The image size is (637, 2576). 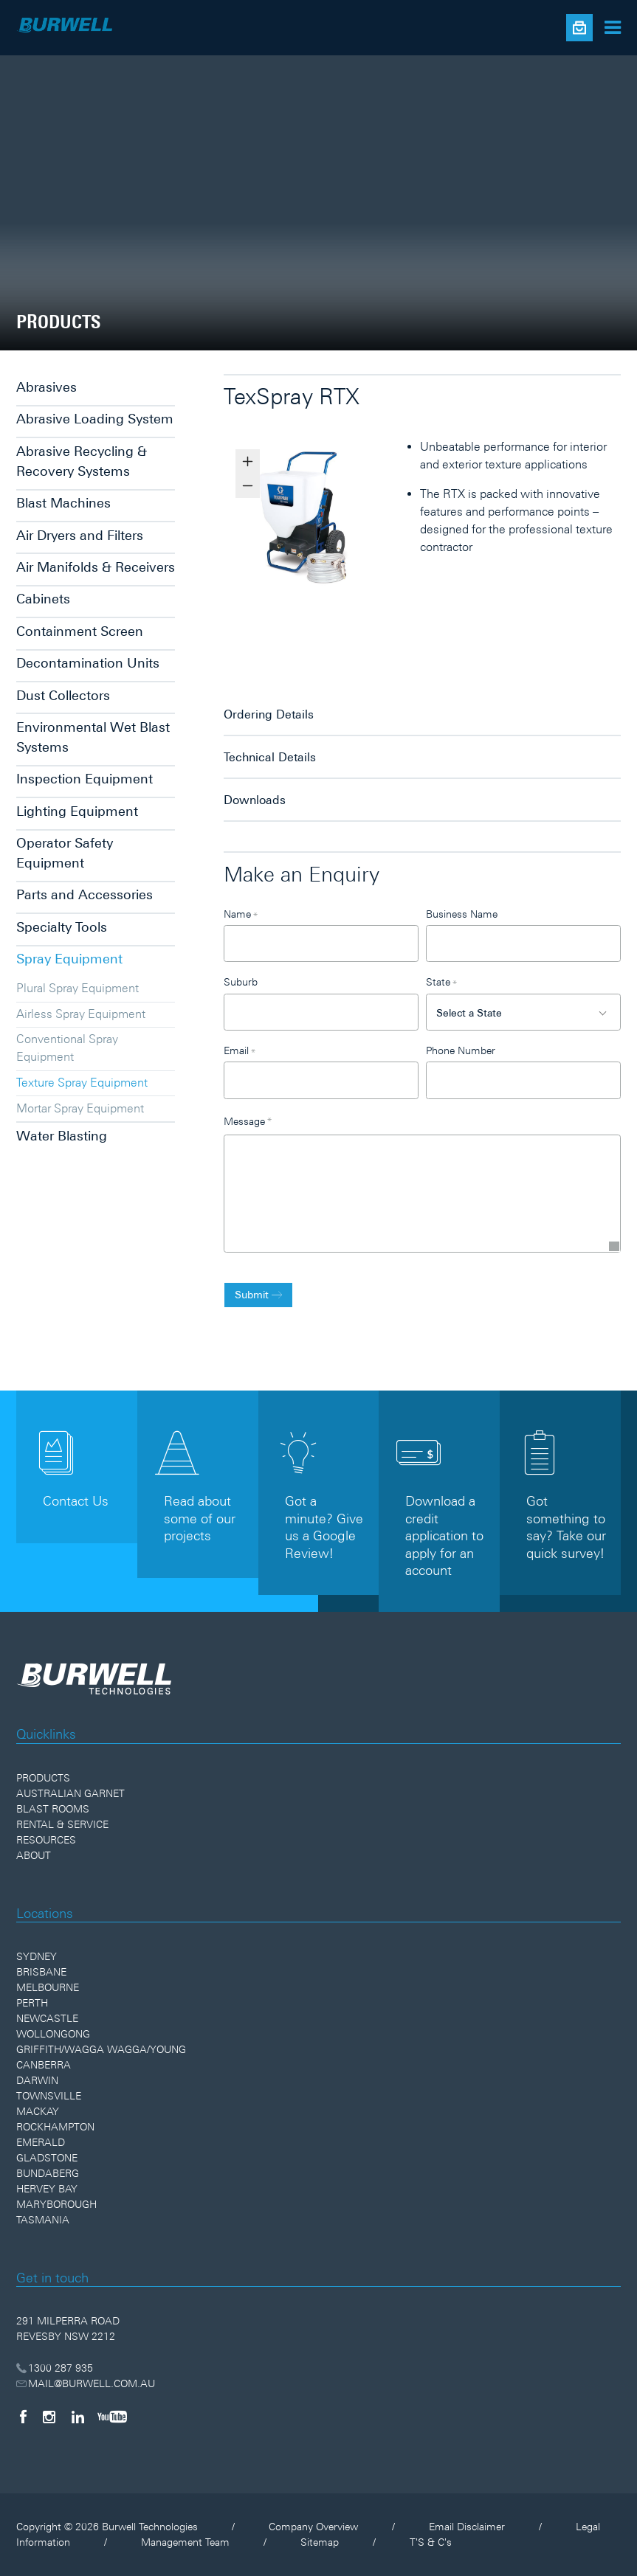 What do you see at coordinates (37, 2080) in the screenshot?
I see `Darwin` at bounding box center [37, 2080].